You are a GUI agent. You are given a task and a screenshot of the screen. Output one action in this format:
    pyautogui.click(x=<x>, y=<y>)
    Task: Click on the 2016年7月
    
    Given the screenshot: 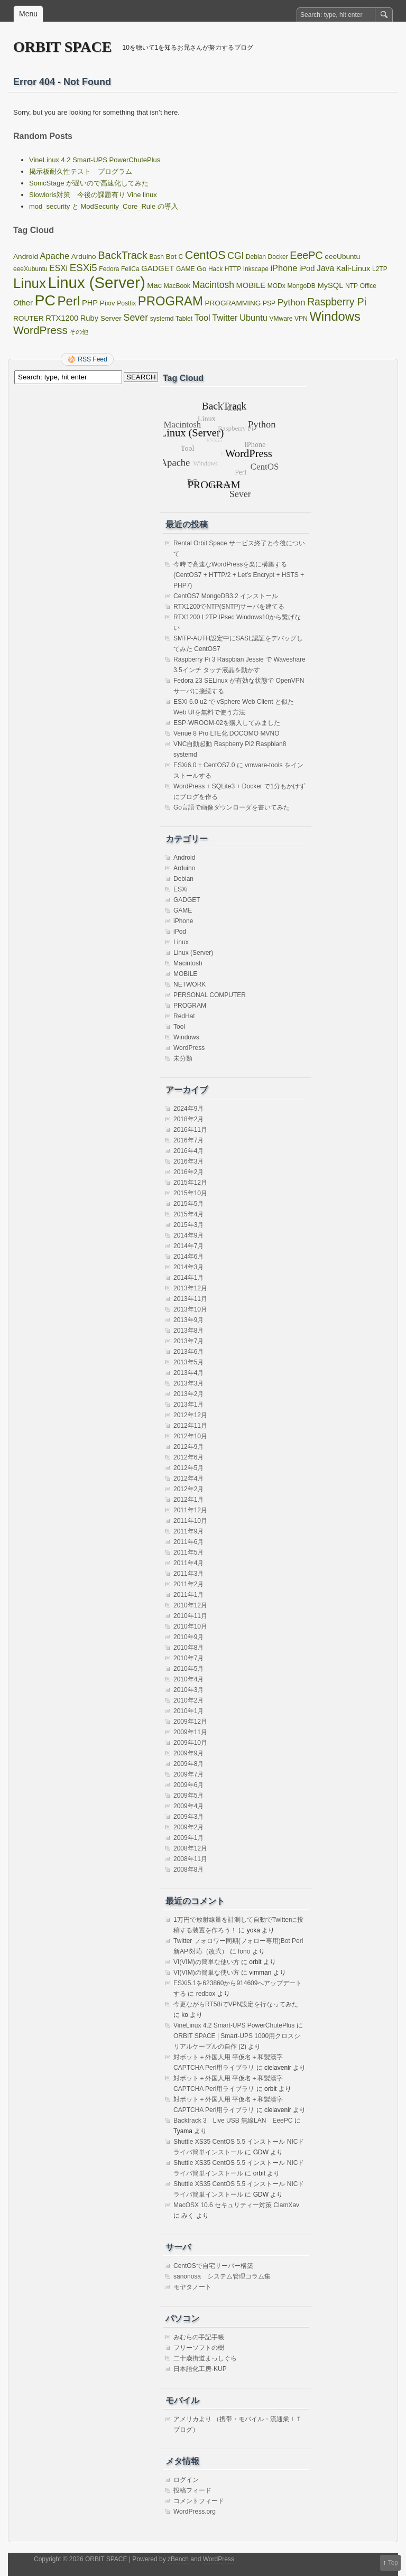 What is the action you would take?
    pyautogui.click(x=188, y=1140)
    